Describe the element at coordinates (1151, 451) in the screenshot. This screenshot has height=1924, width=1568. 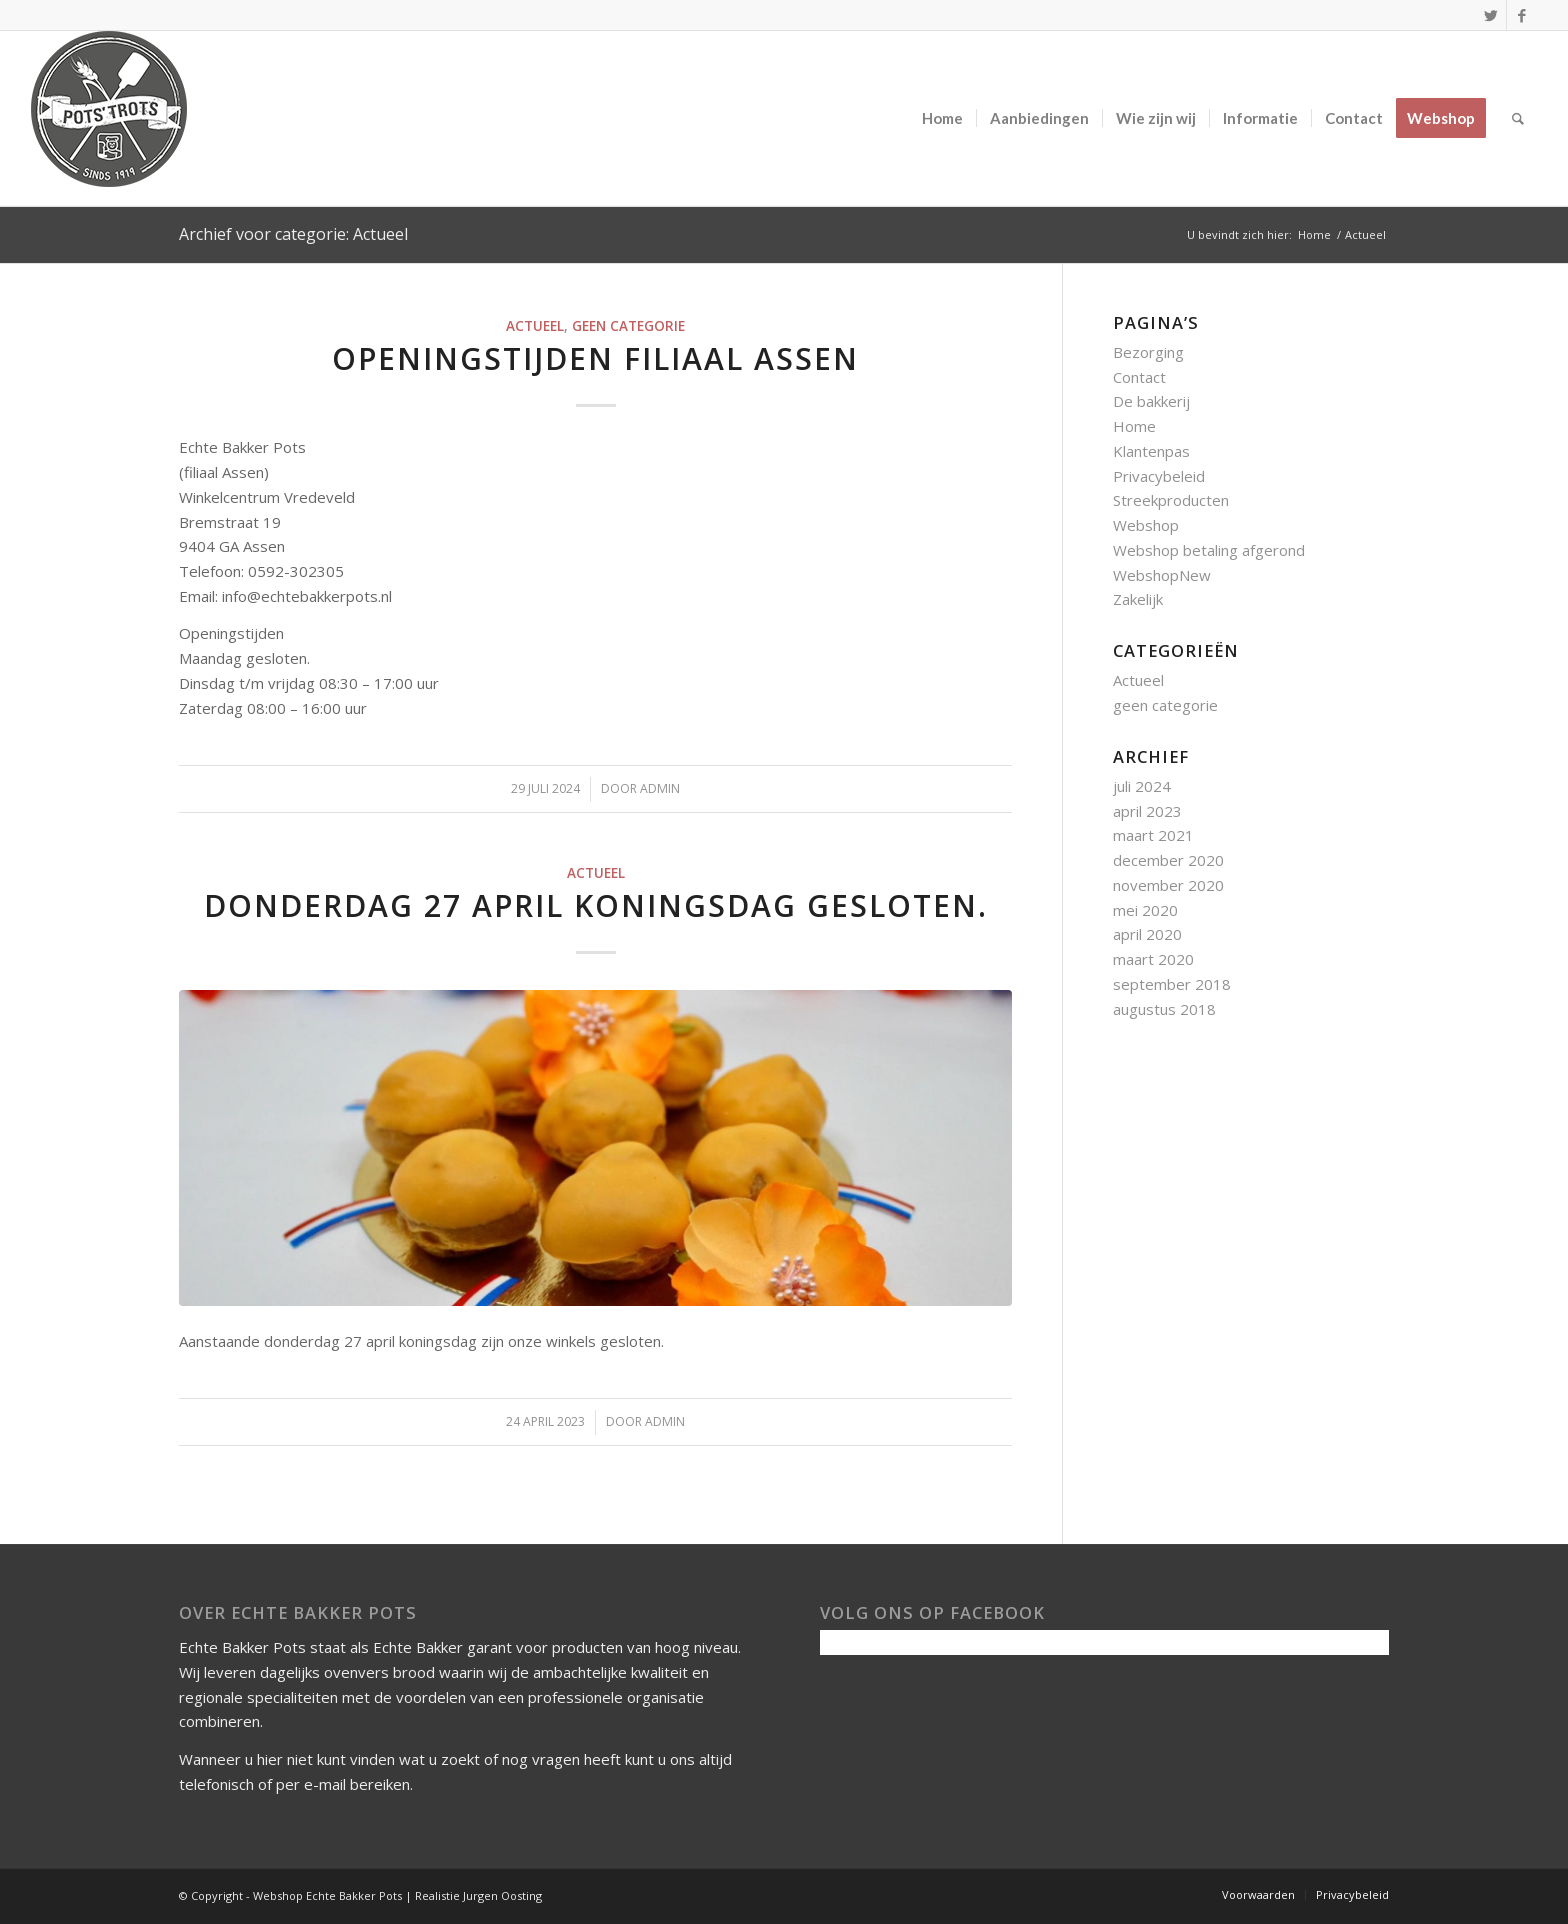
I see `Klantenpas` at that location.